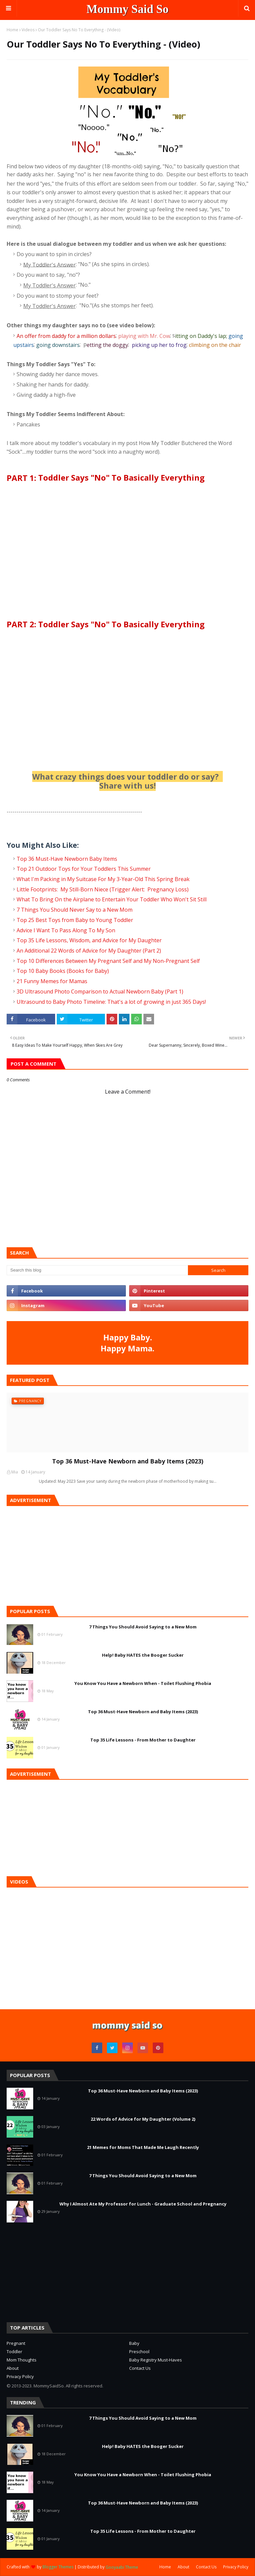 This screenshot has width=255, height=2576. Describe the element at coordinates (14, 2351) in the screenshot. I see `Toddler` at that location.